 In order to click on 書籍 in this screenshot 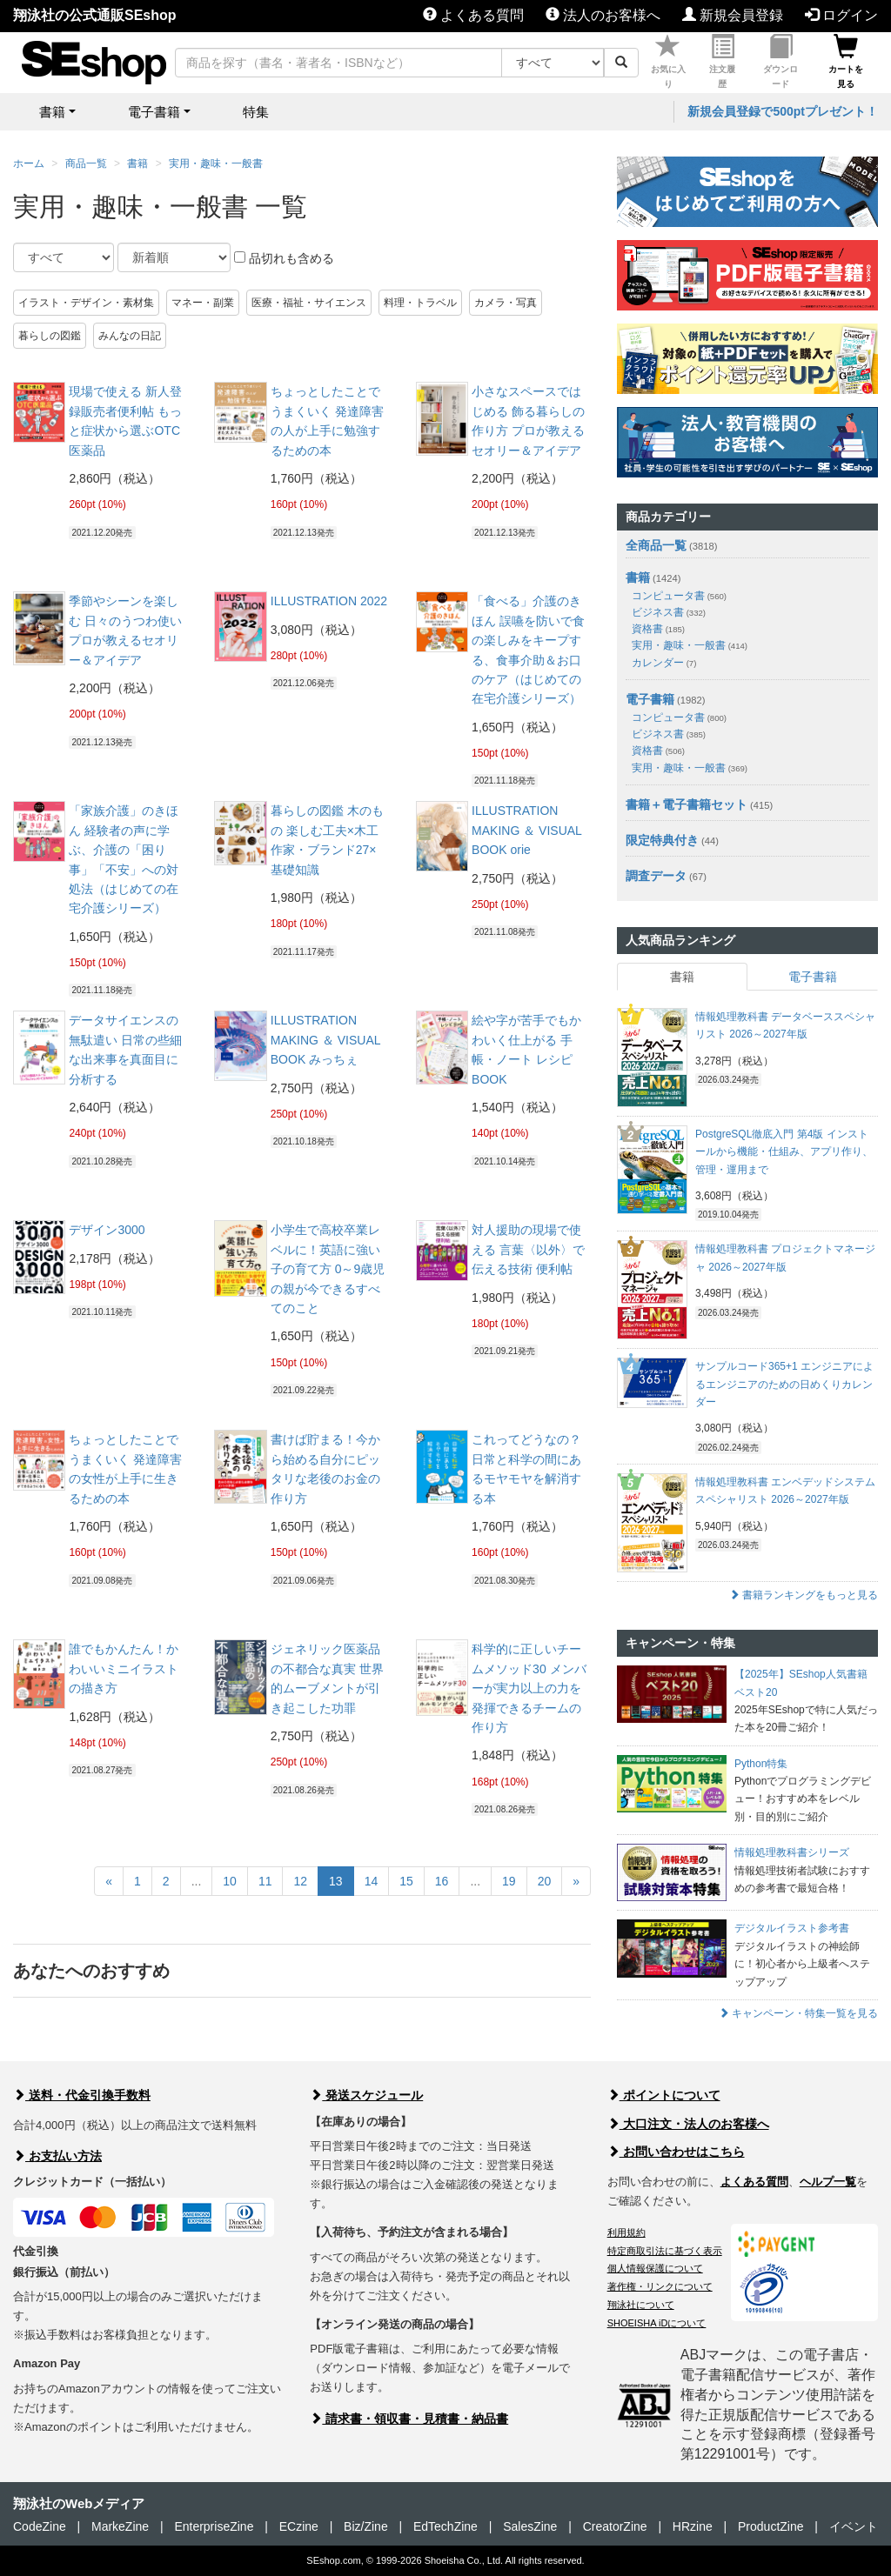, I will do `click(137, 163)`.